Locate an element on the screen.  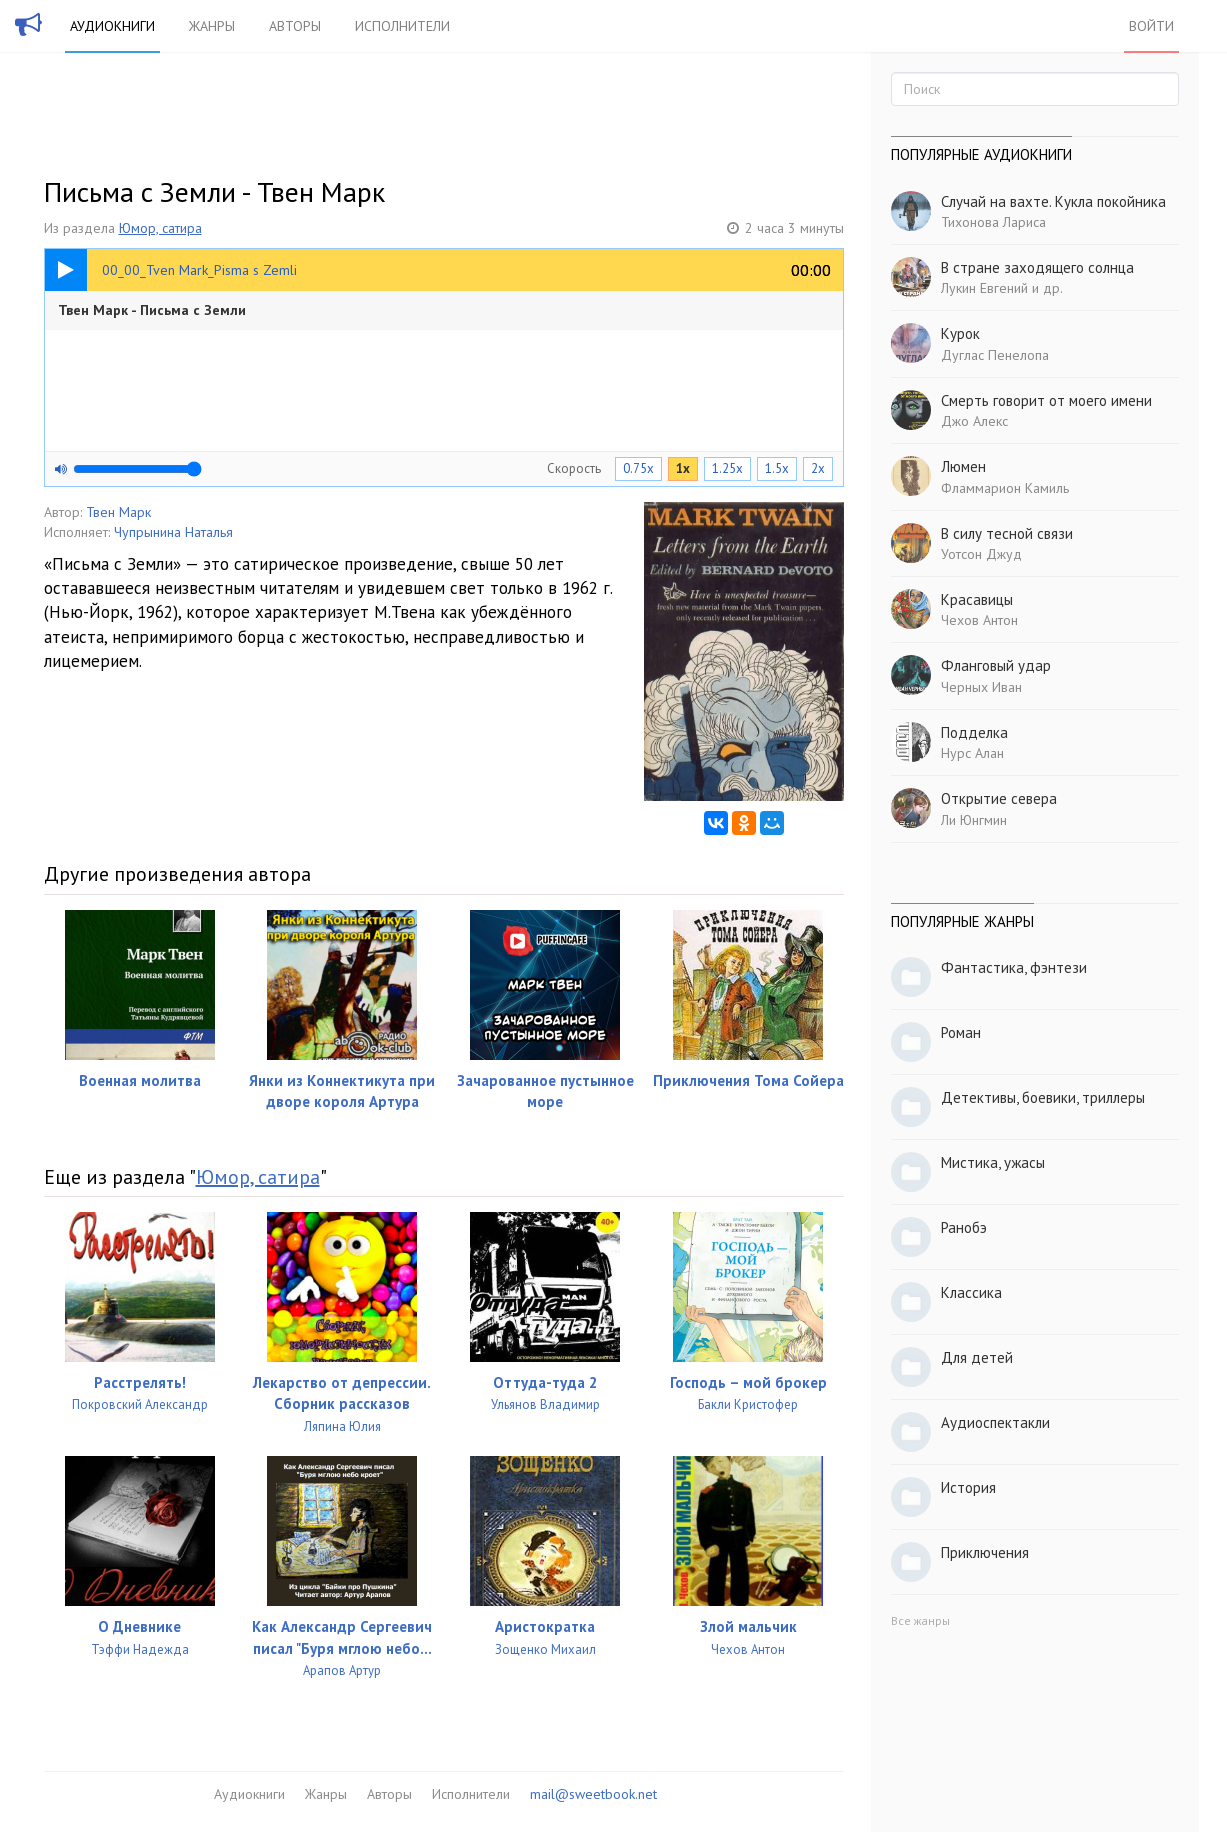
1.25x is located at coordinates (727, 468).